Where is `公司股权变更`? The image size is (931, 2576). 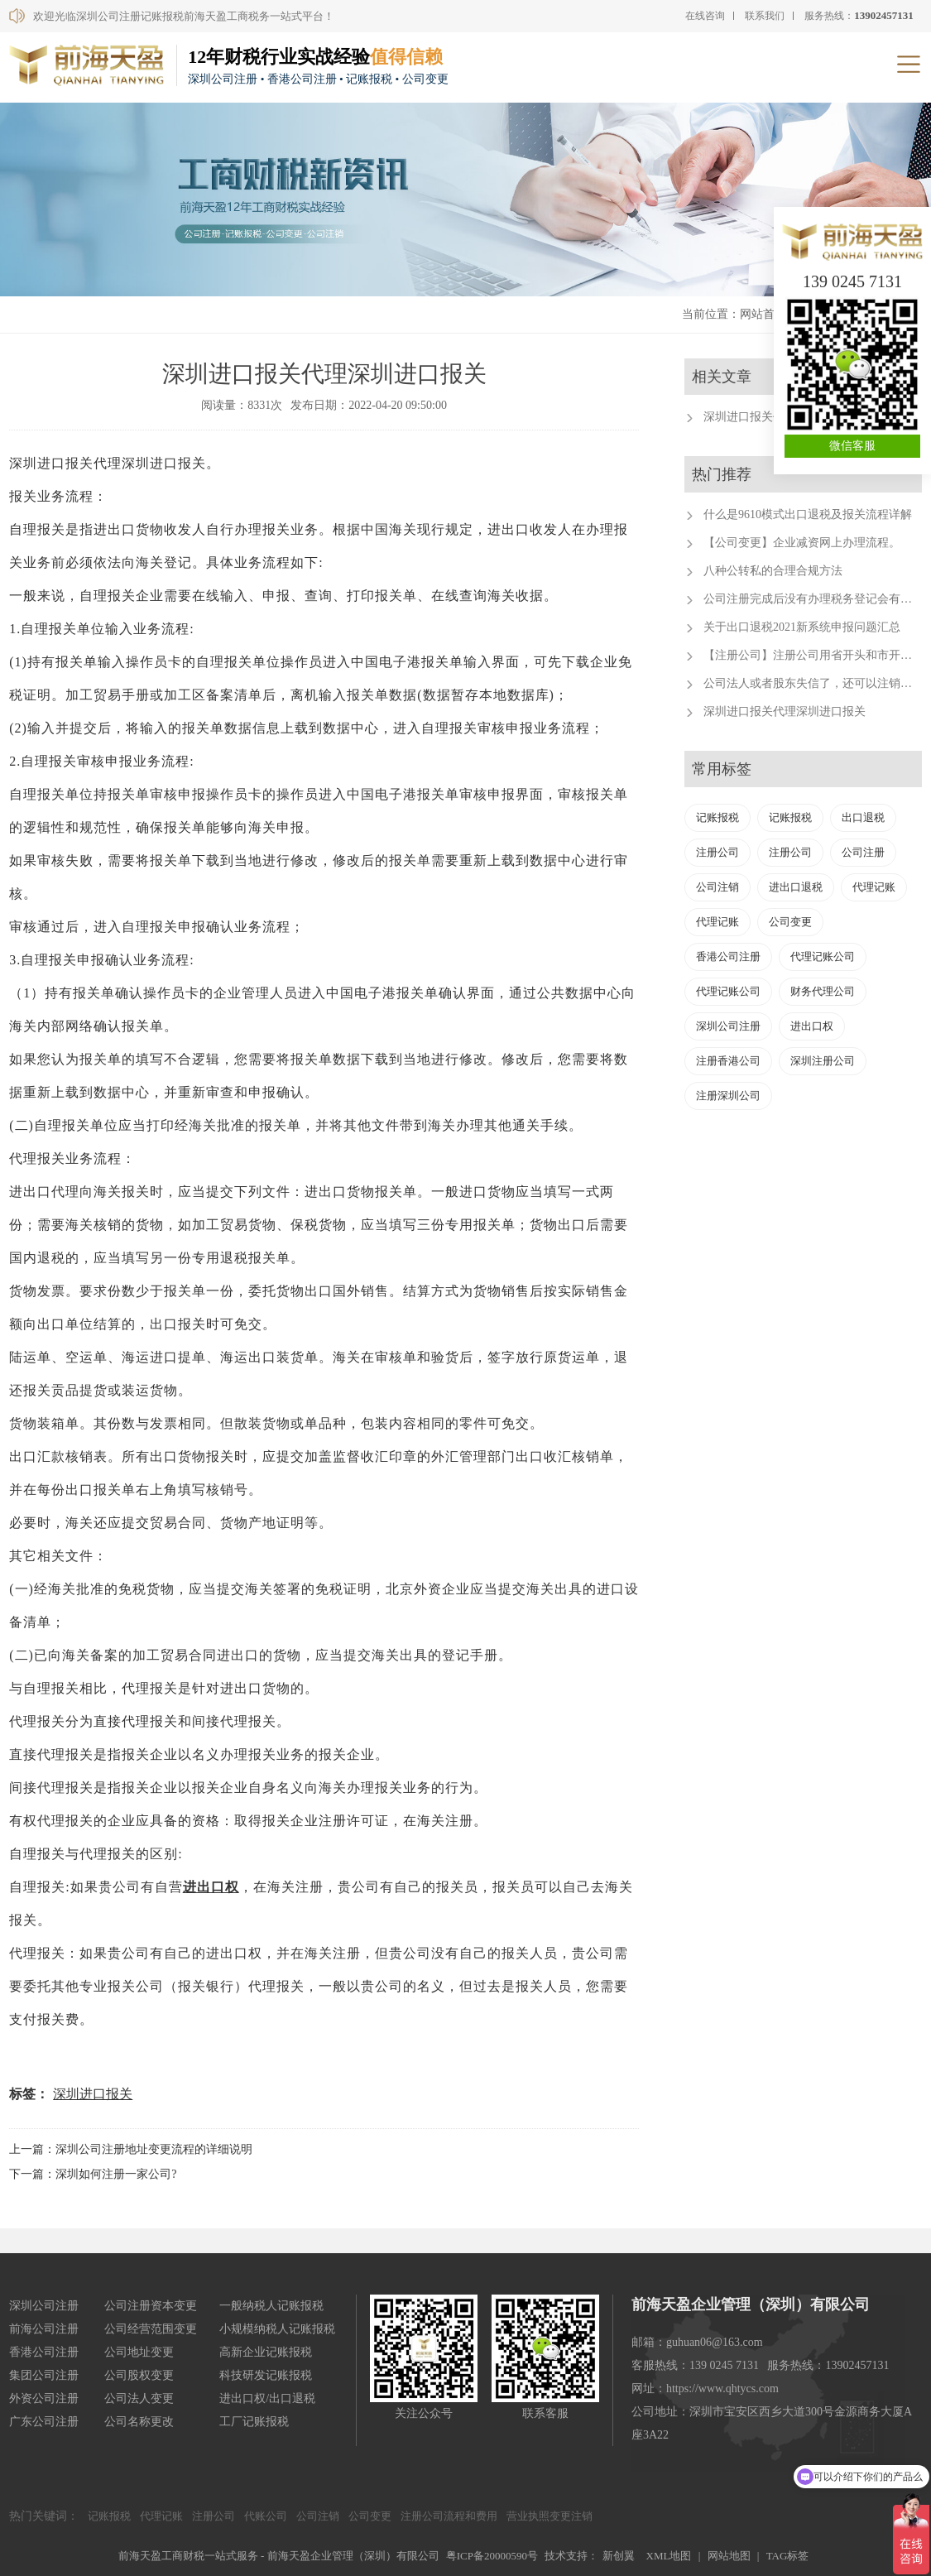 公司股权变更 is located at coordinates (139, 2375).